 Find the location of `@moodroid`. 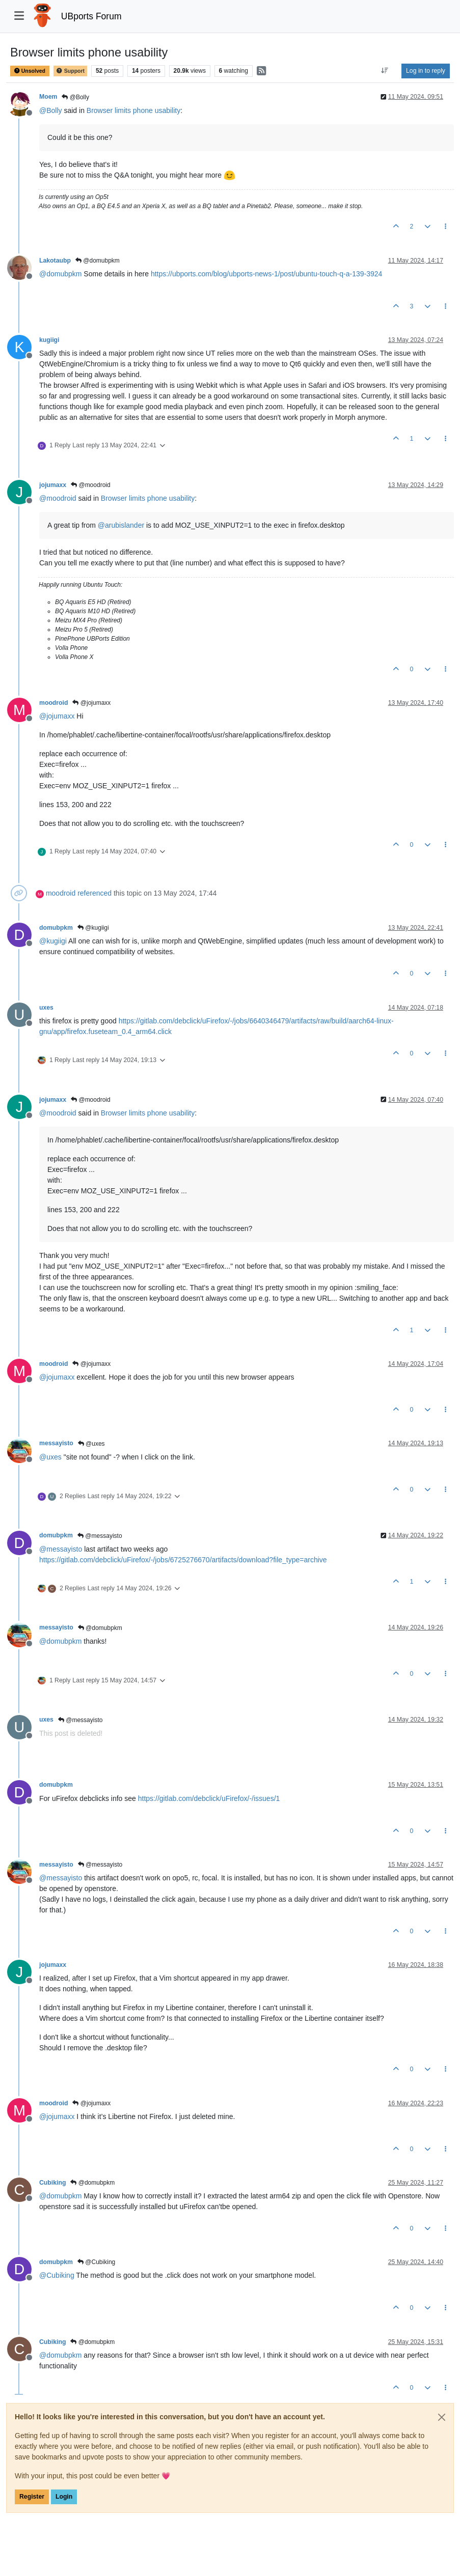

@moodroid is located at coordinates (91, 485).